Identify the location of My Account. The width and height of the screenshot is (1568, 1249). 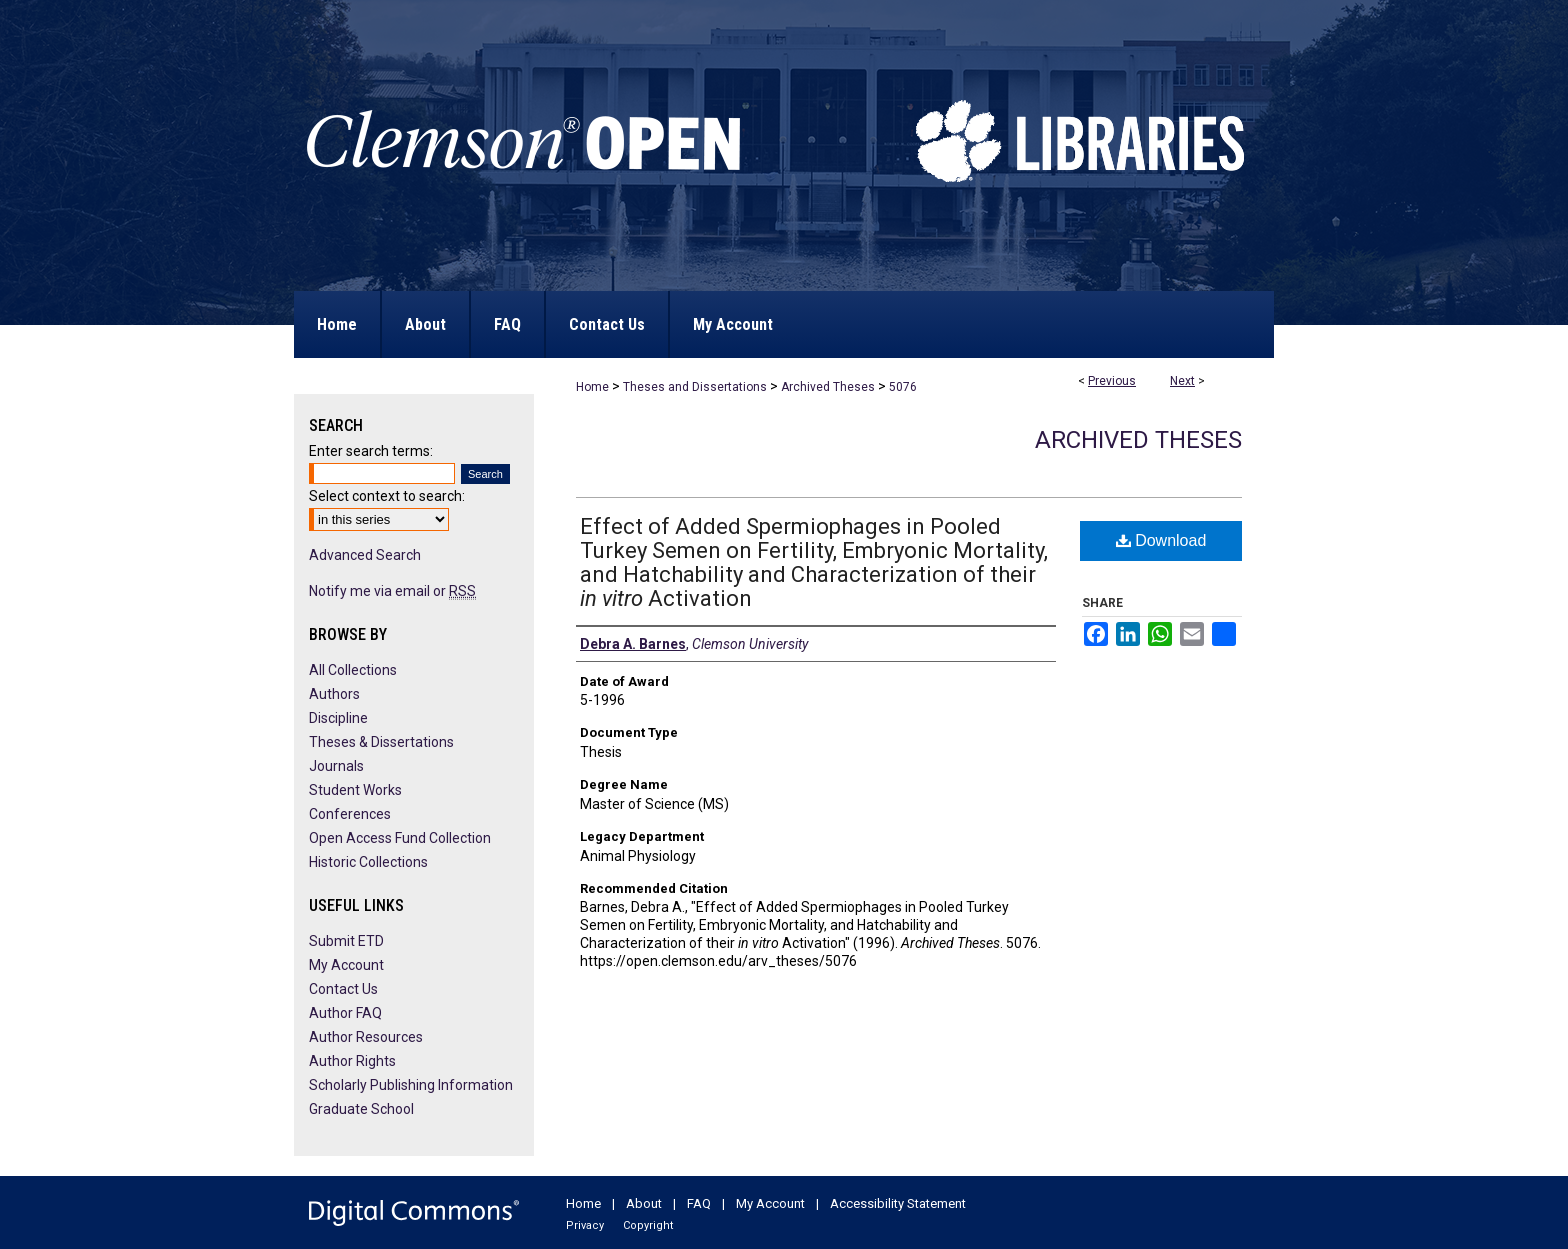
(346, 965).